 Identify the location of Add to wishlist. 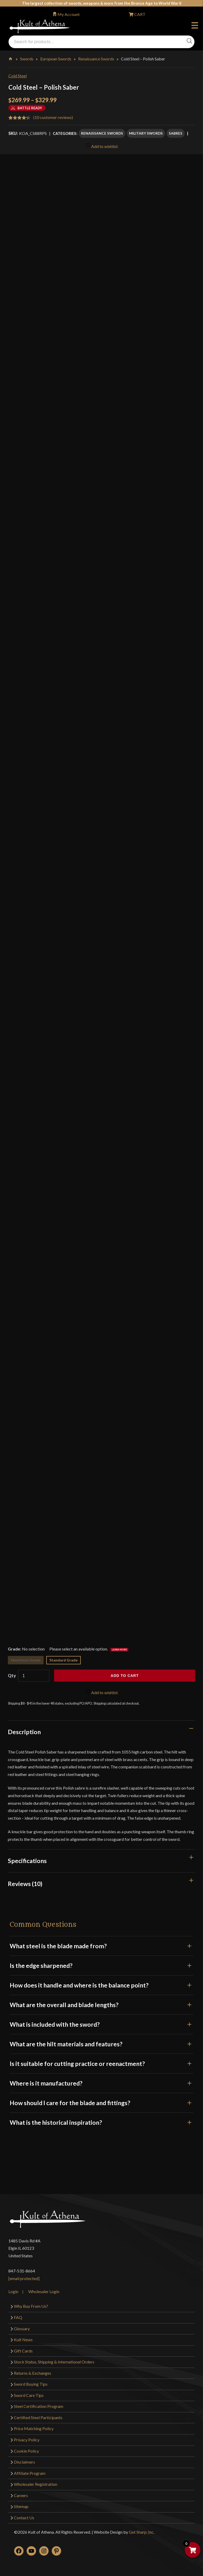
(101, 146).